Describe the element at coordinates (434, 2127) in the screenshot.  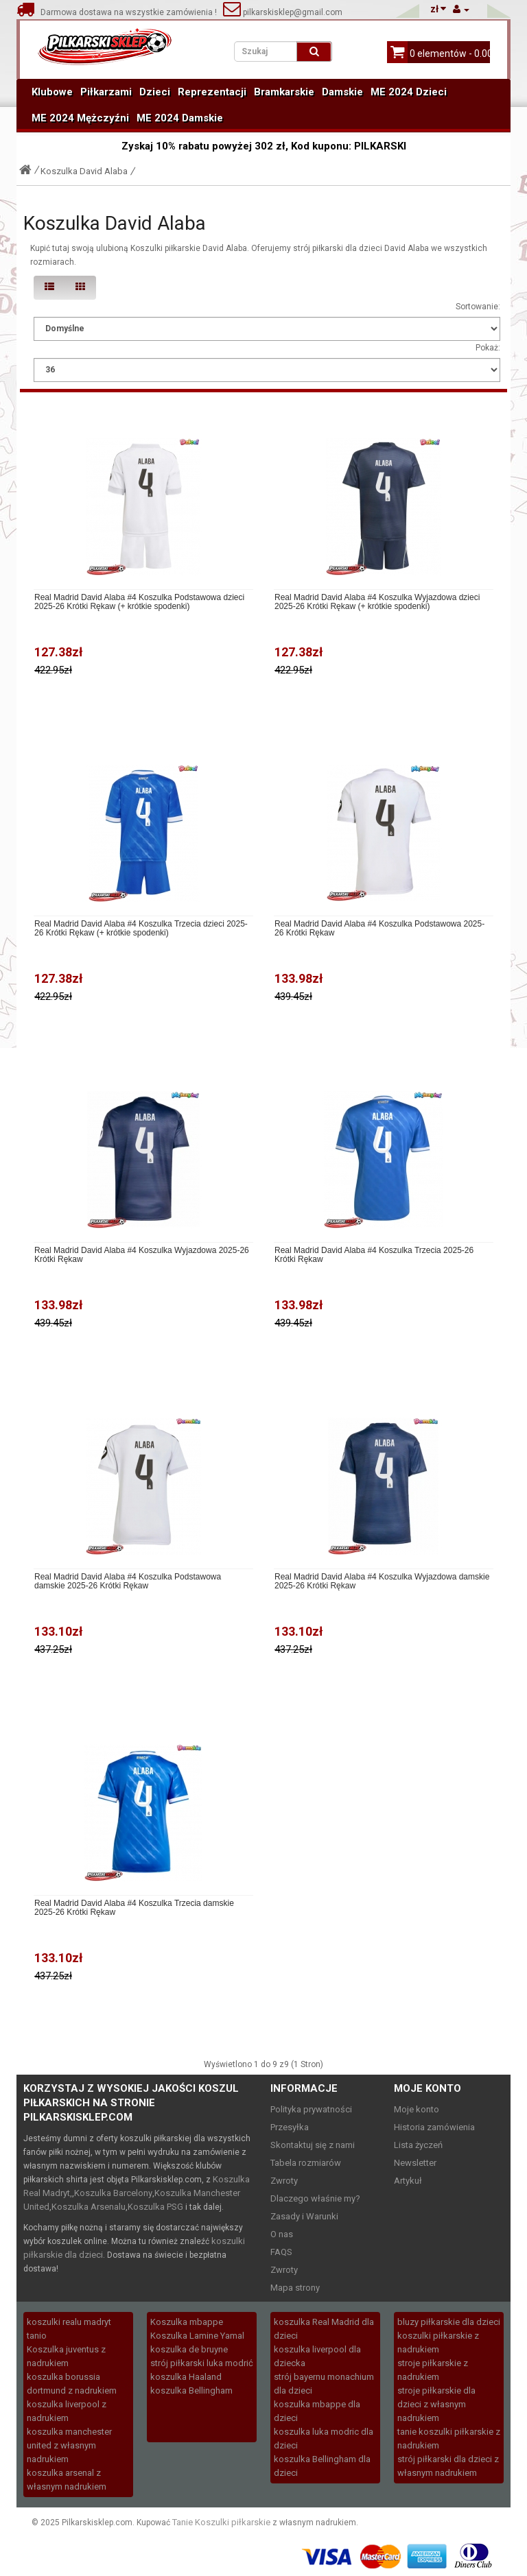
I see `Historia zamówienia` at that location.